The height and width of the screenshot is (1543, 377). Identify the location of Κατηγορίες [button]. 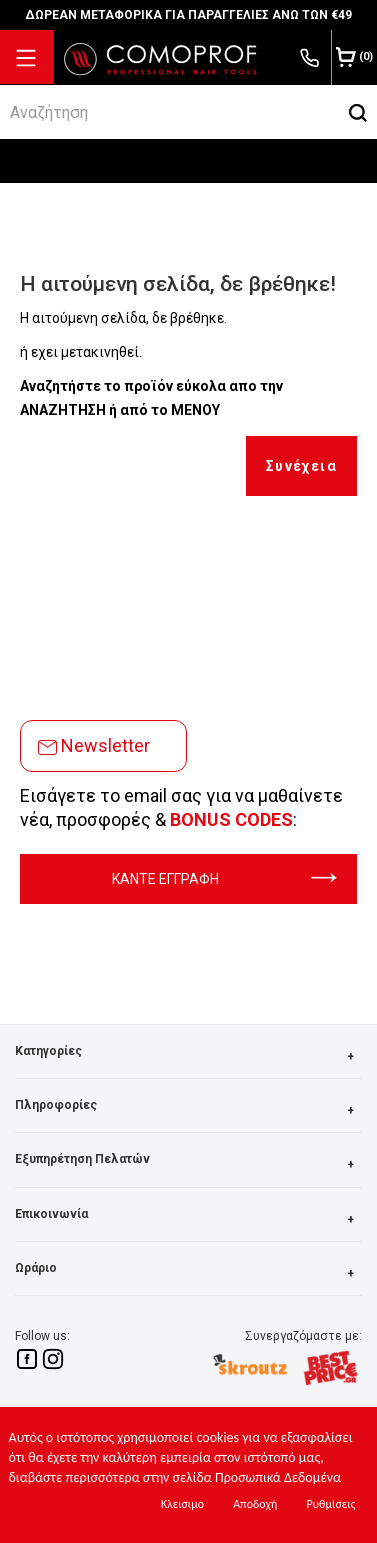
(188, 1056).